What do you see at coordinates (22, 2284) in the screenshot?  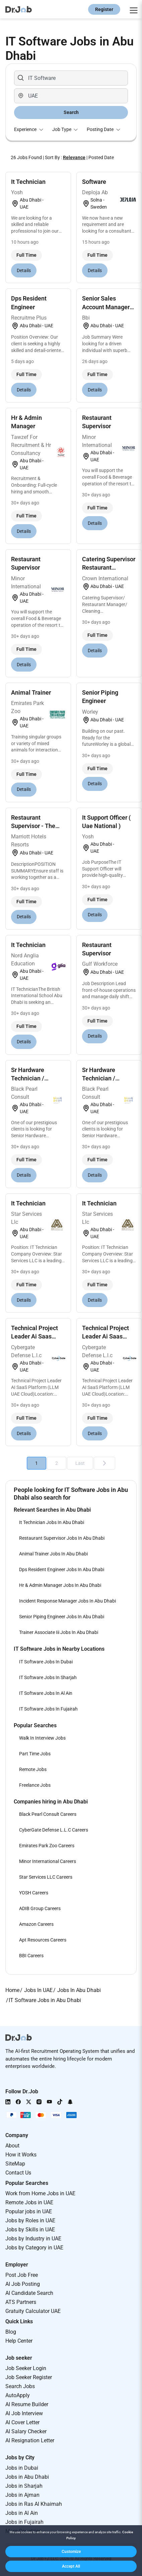 I see `AI Job Posting` at bounding box center [22, 2284].